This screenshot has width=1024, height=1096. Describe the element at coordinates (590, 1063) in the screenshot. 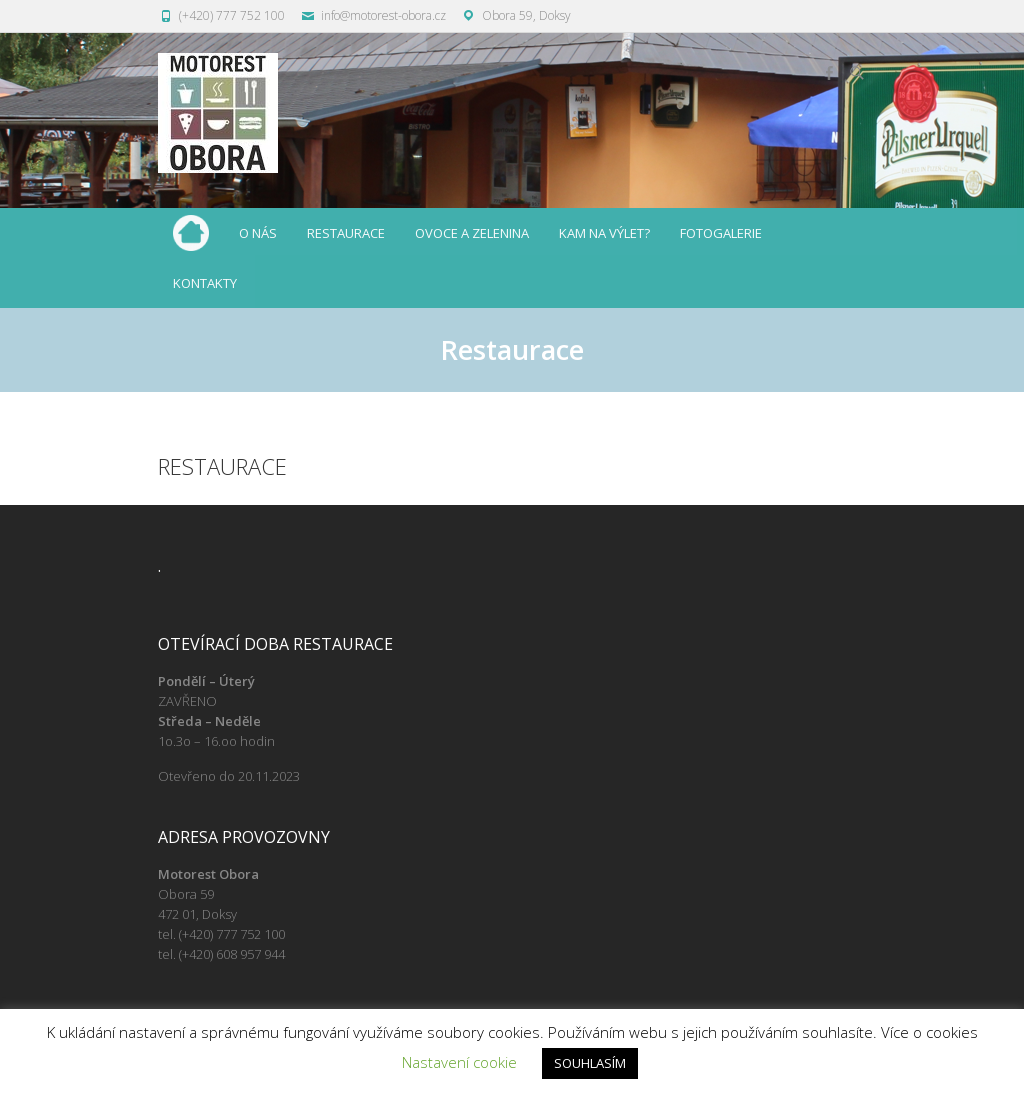

I see `SOUHLASÍM [button]` at that location.